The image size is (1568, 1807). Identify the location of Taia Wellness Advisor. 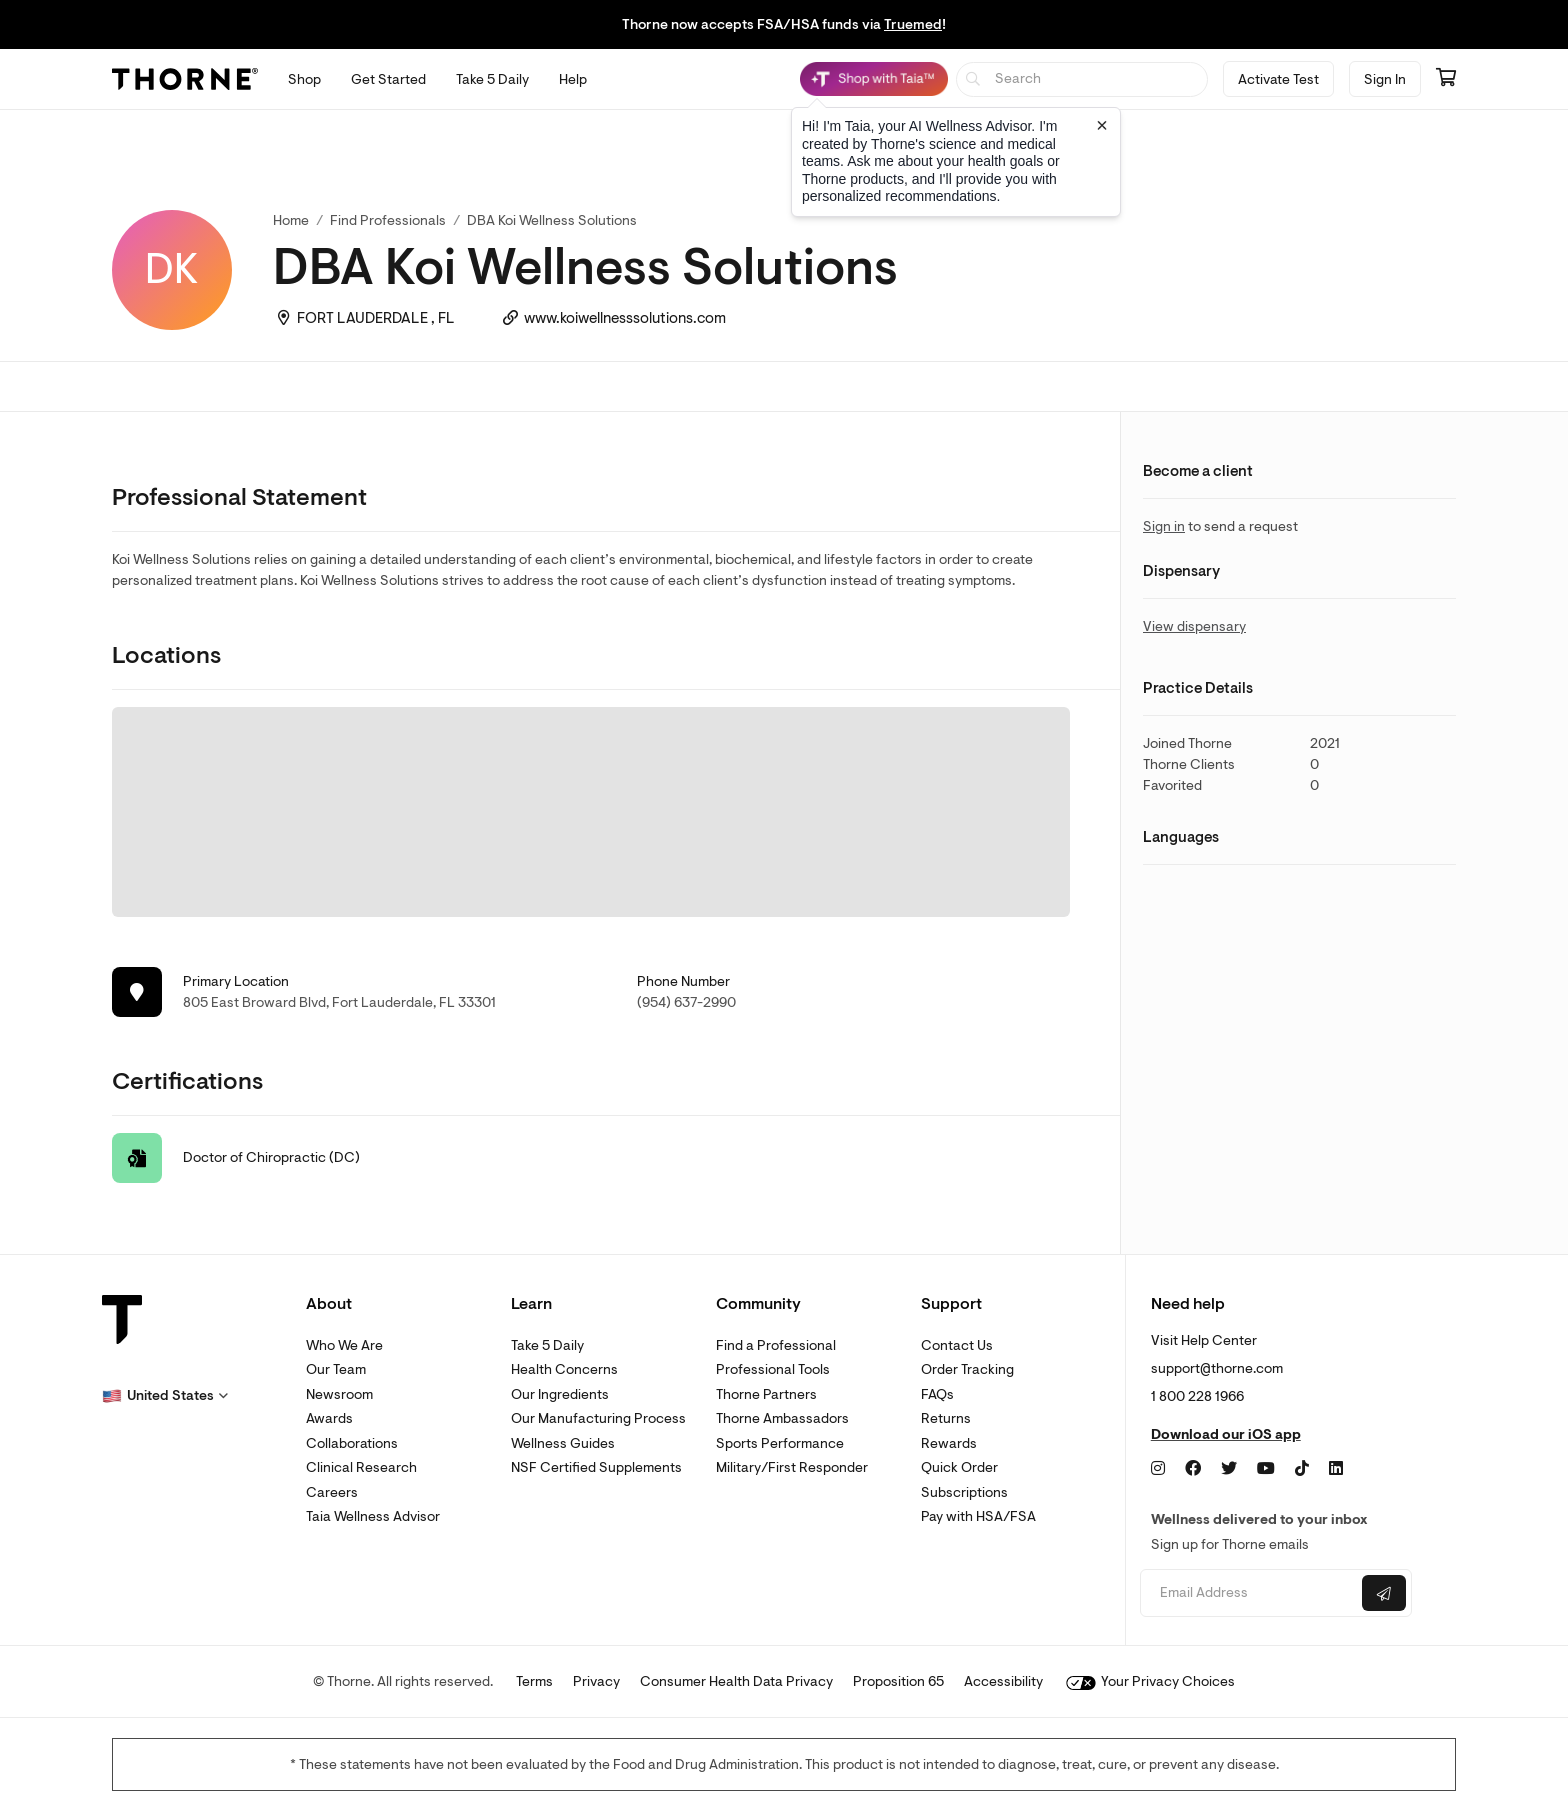
(373, 1516).